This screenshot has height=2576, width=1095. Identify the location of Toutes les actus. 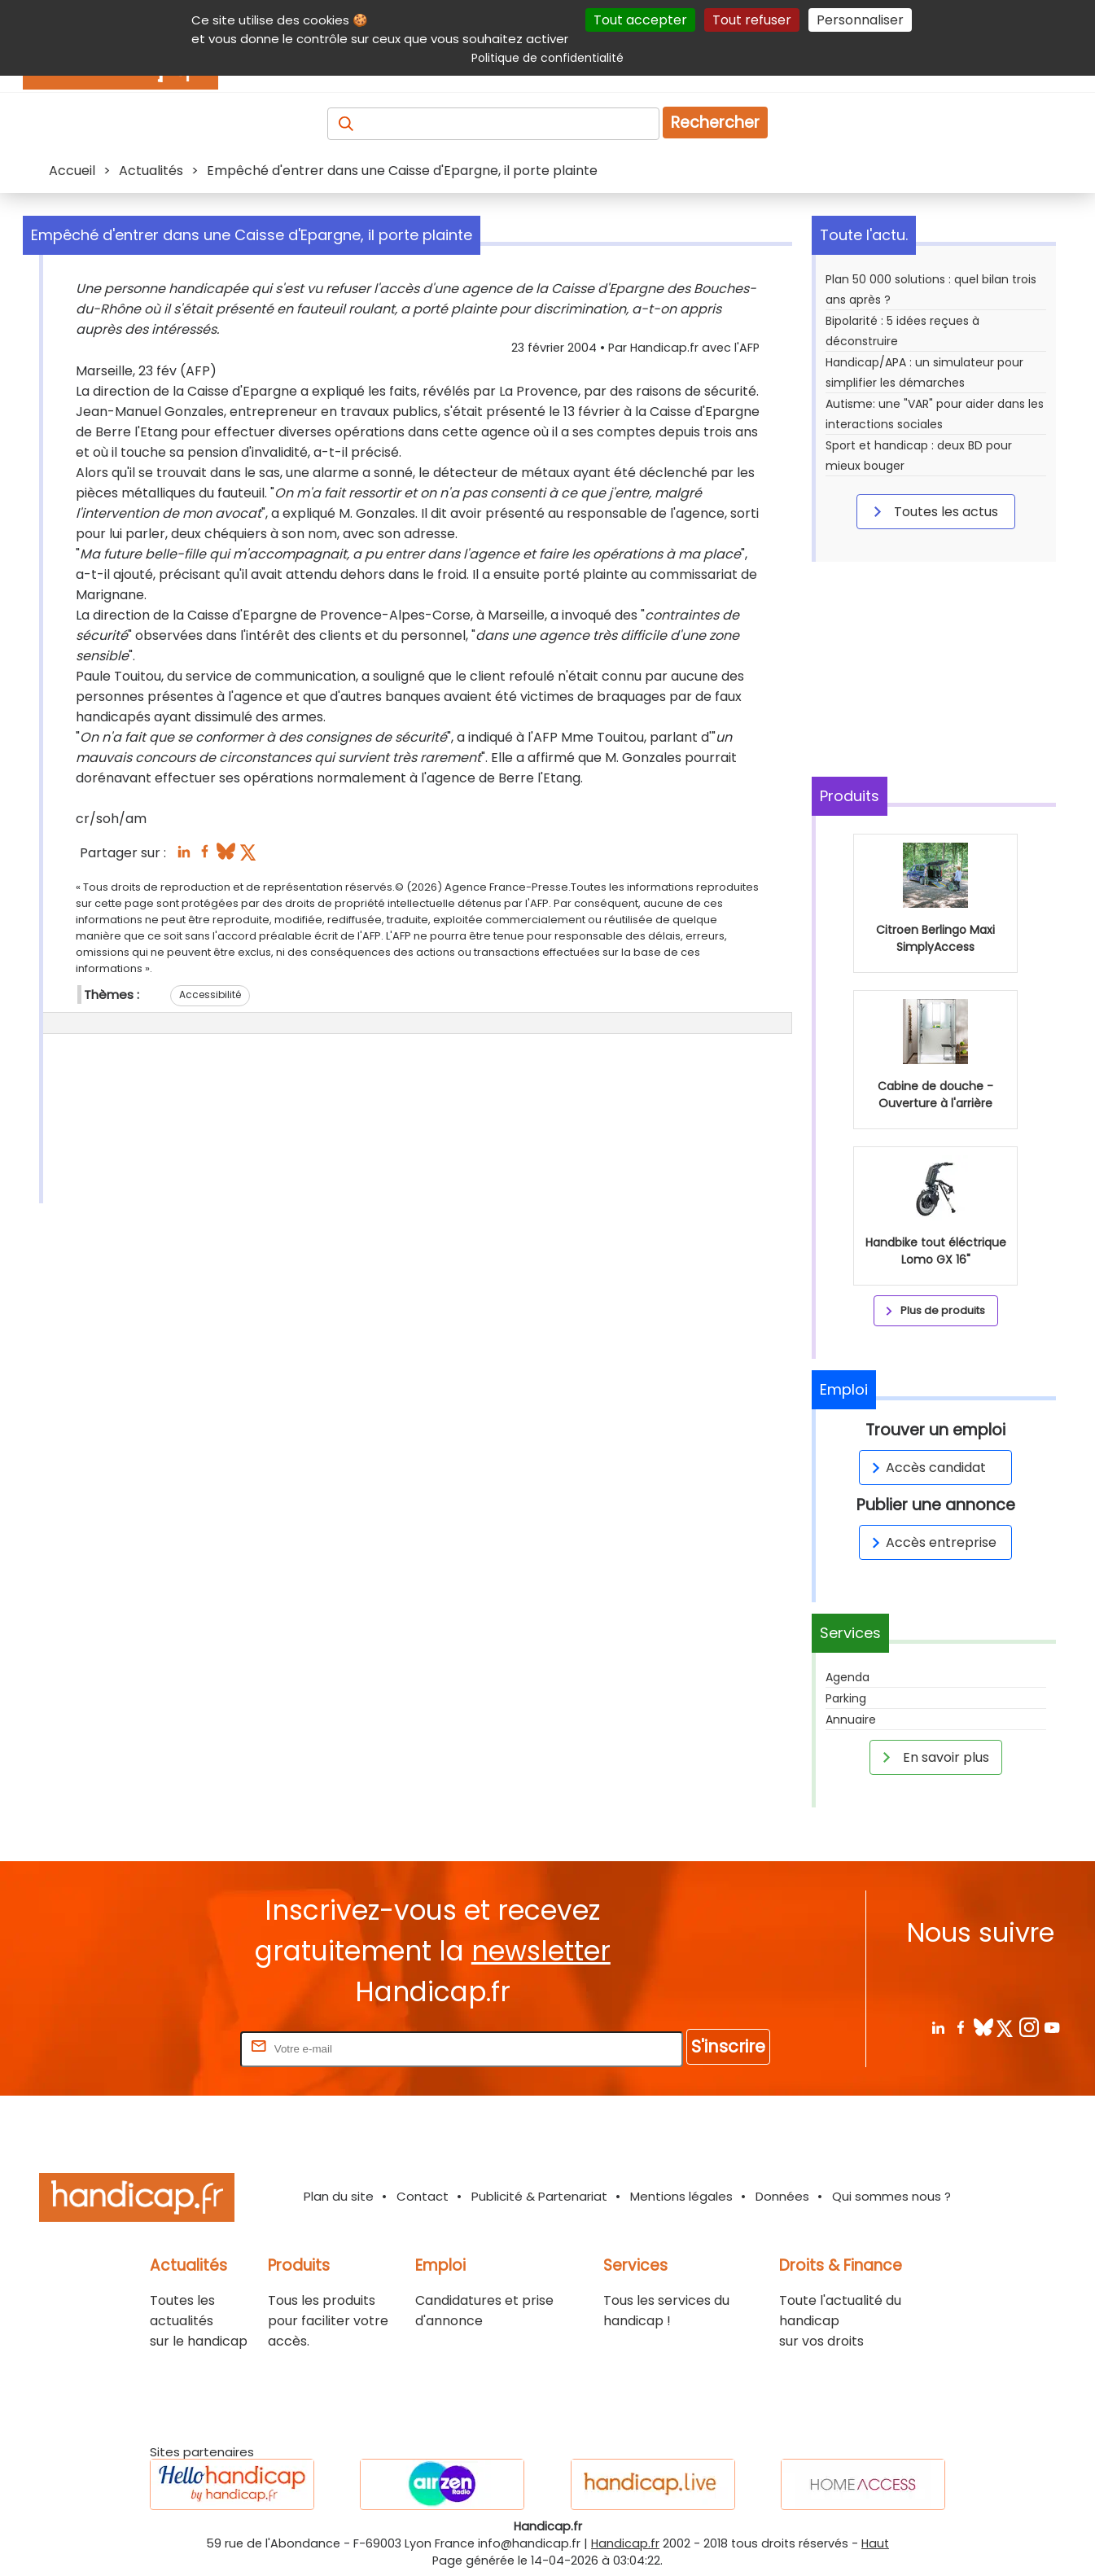
(933, 511).